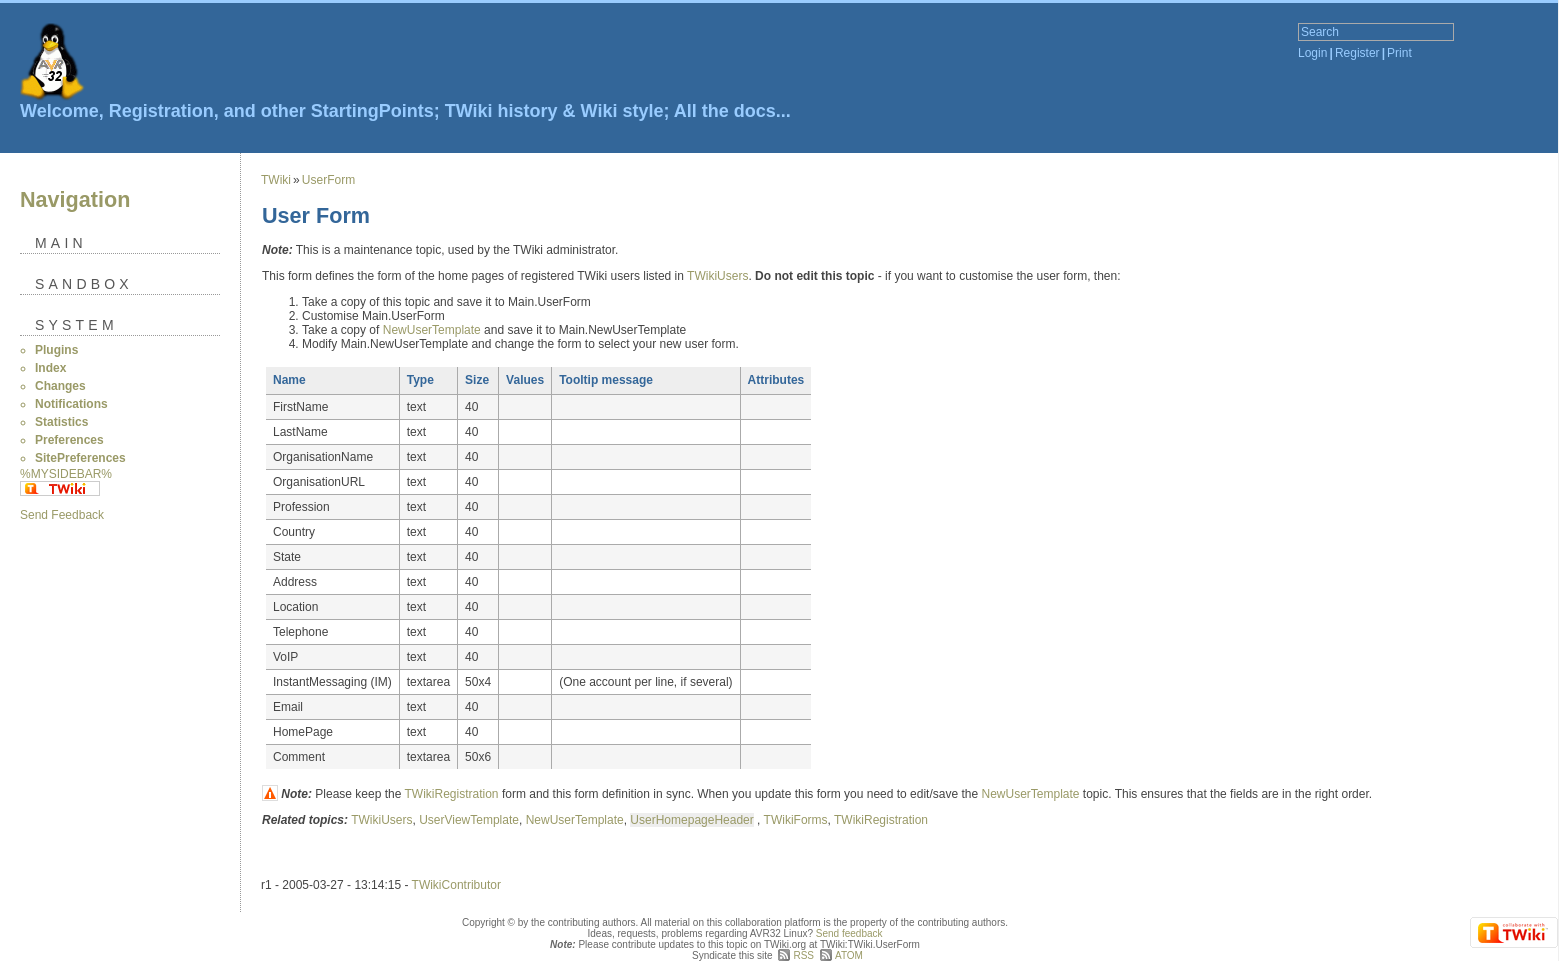  What do you see at coordinates (456, 885) in the screenshot?
I see `TWikiContributor` at bounding box center [456, 885].